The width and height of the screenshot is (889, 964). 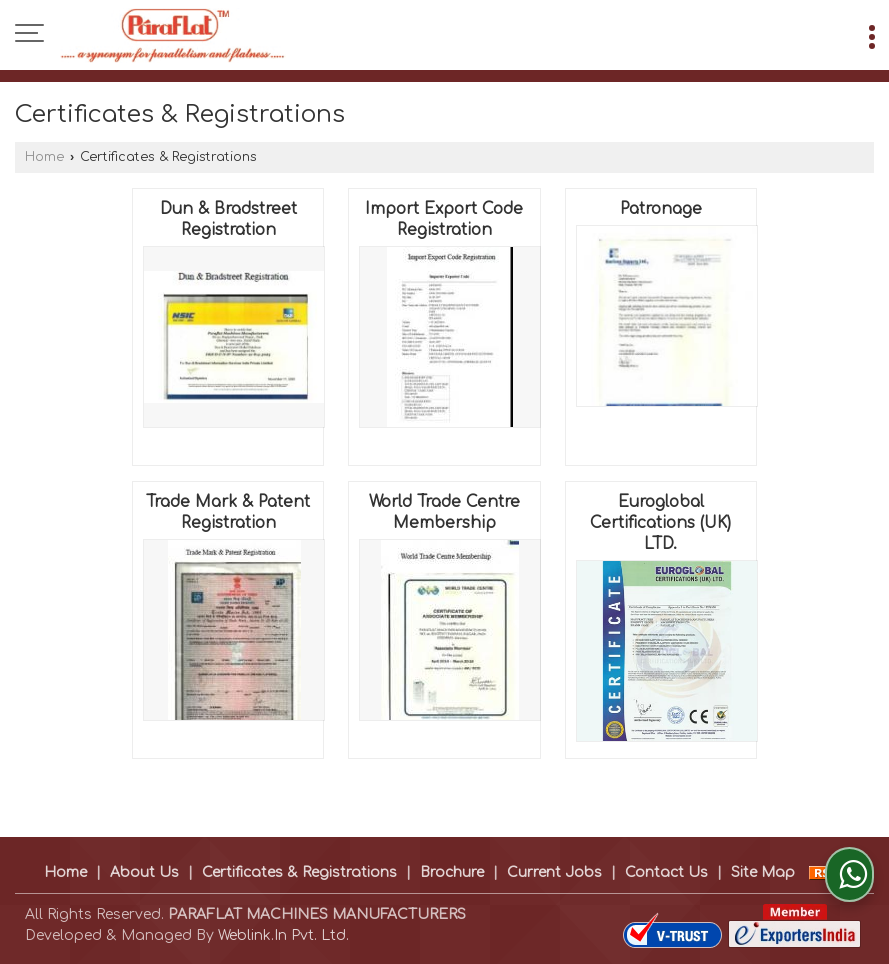 I want to click on Weblink.In Pvt. Ltd., so click(x=283, y=935).